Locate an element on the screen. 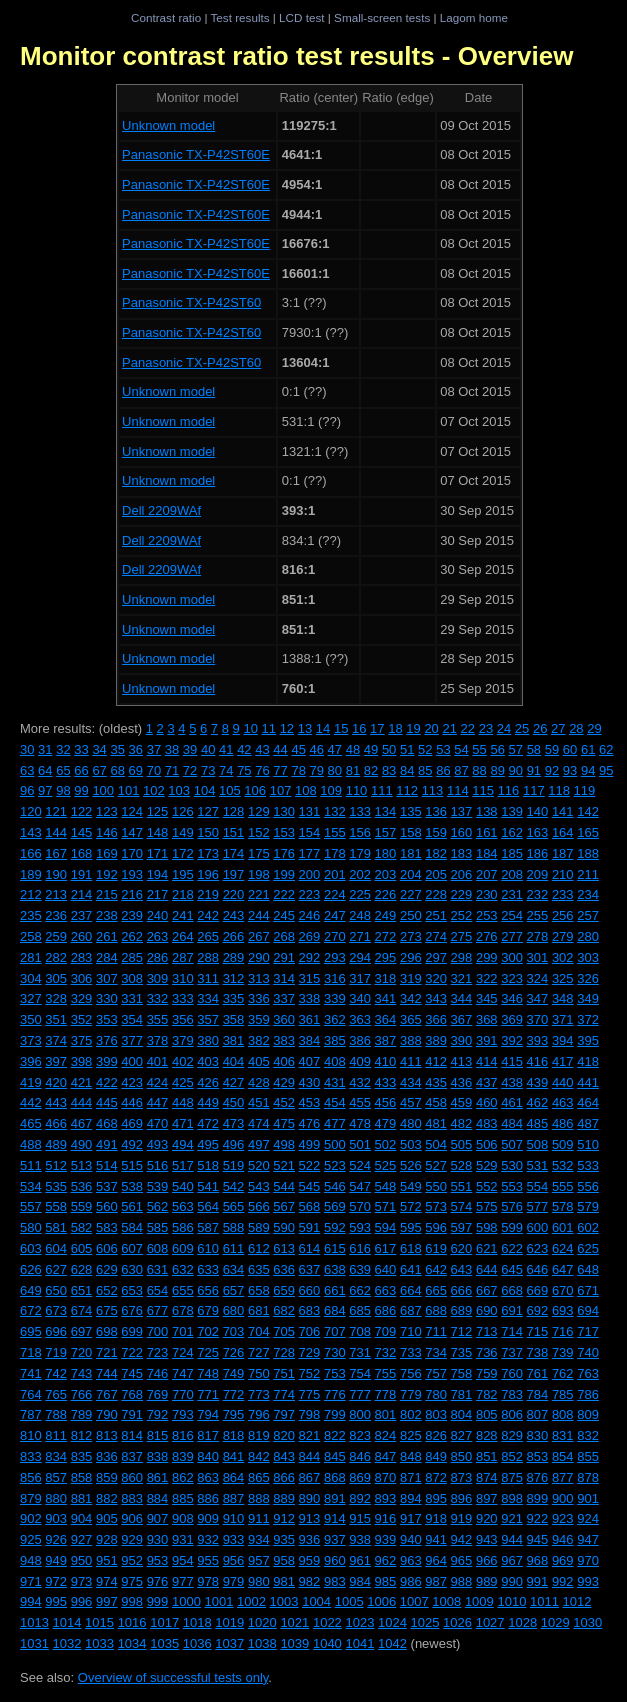 The width and height of the screenshot is (627, 1702). 596 is located at coordinates (436, 1227).